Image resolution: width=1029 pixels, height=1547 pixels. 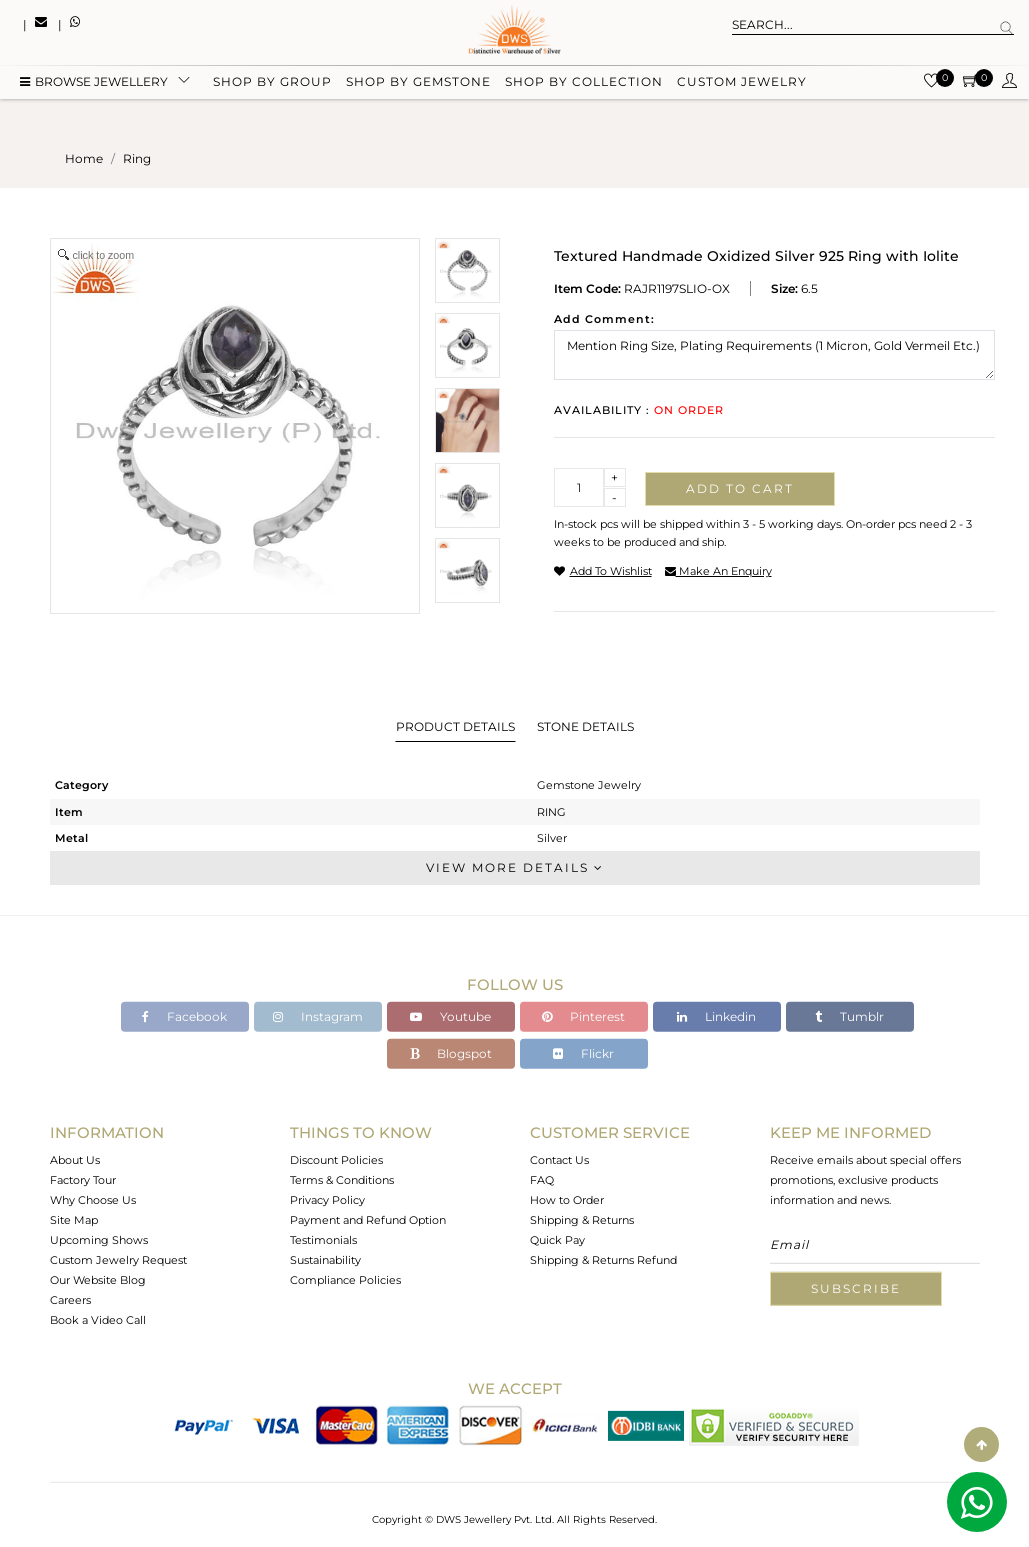 What do you see at coordinates (323, 1240) in the screenshot?
I see `Testimonials` at bounding box center [323, 1240].